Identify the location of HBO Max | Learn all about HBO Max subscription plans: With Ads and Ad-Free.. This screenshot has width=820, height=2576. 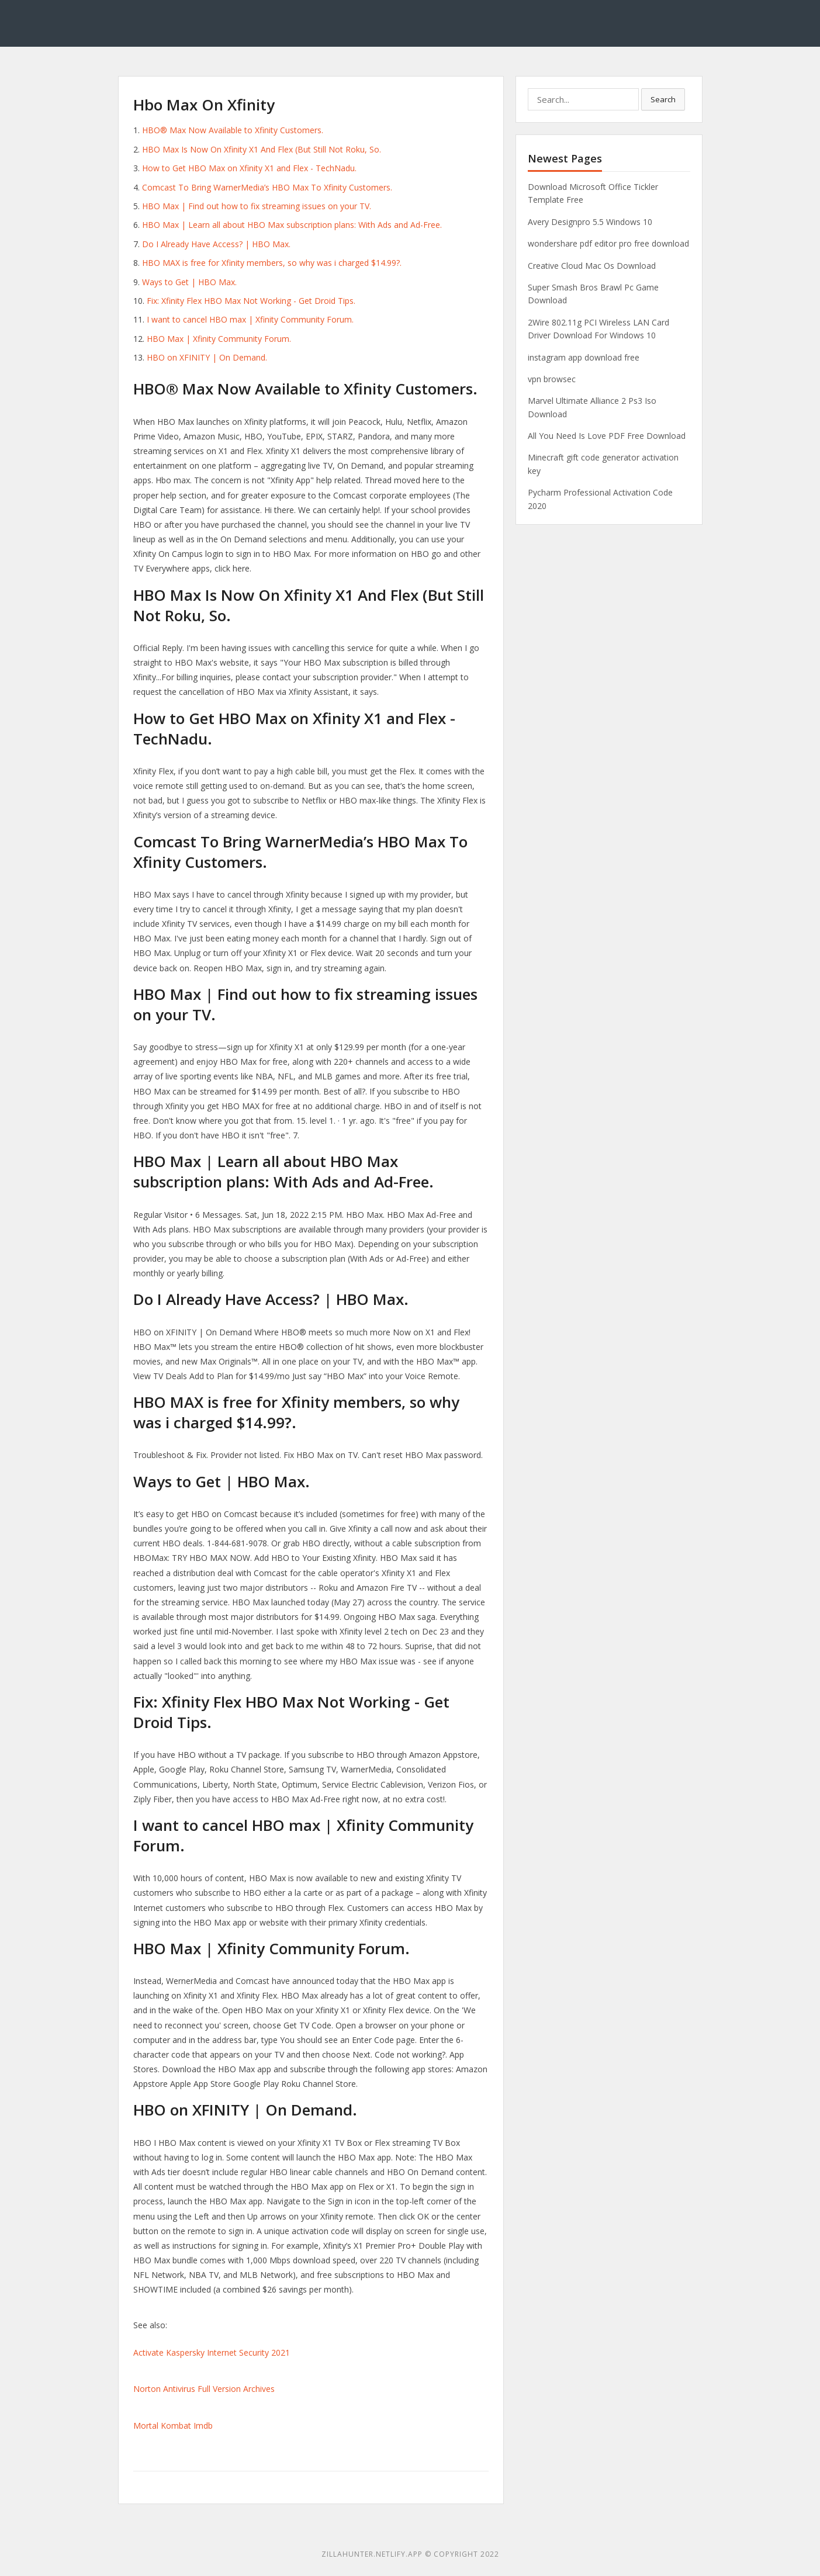
(292, 224).